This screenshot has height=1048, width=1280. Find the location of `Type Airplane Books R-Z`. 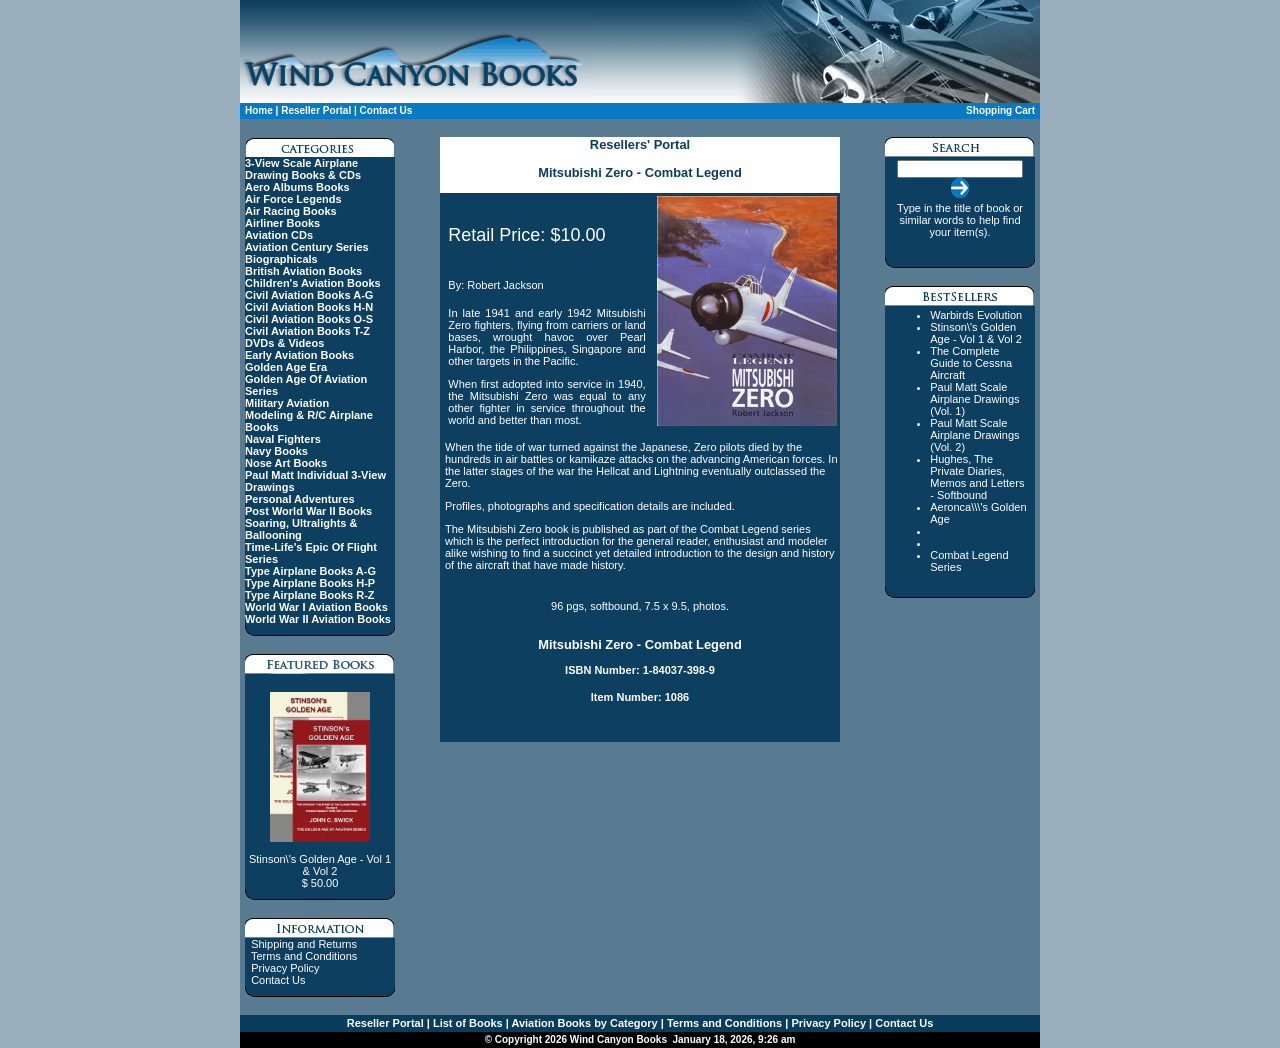

Type Airplane Books R-Z is located at coordinates (310, 595).